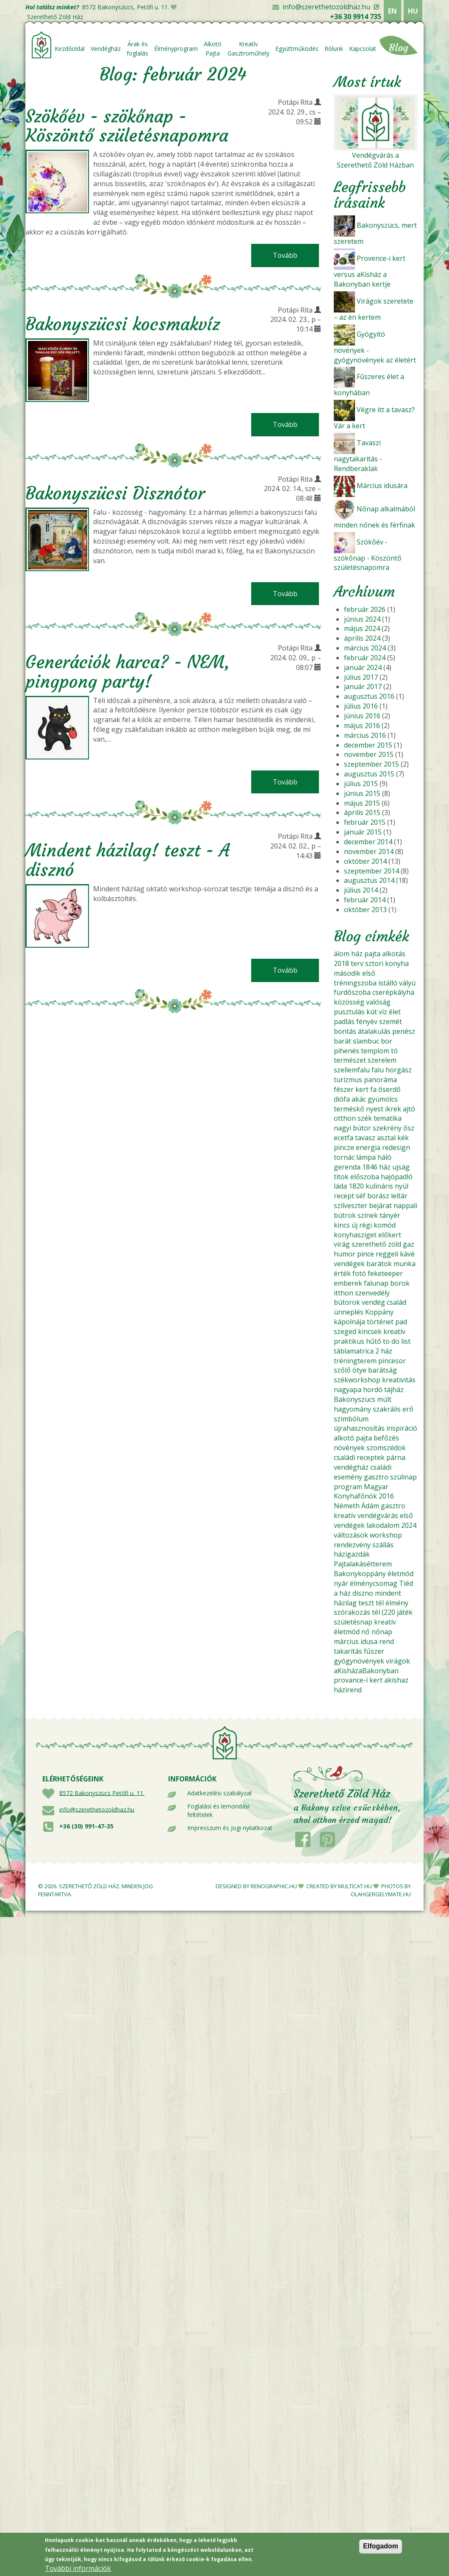  I want to click on kert, so click(362, 1089).